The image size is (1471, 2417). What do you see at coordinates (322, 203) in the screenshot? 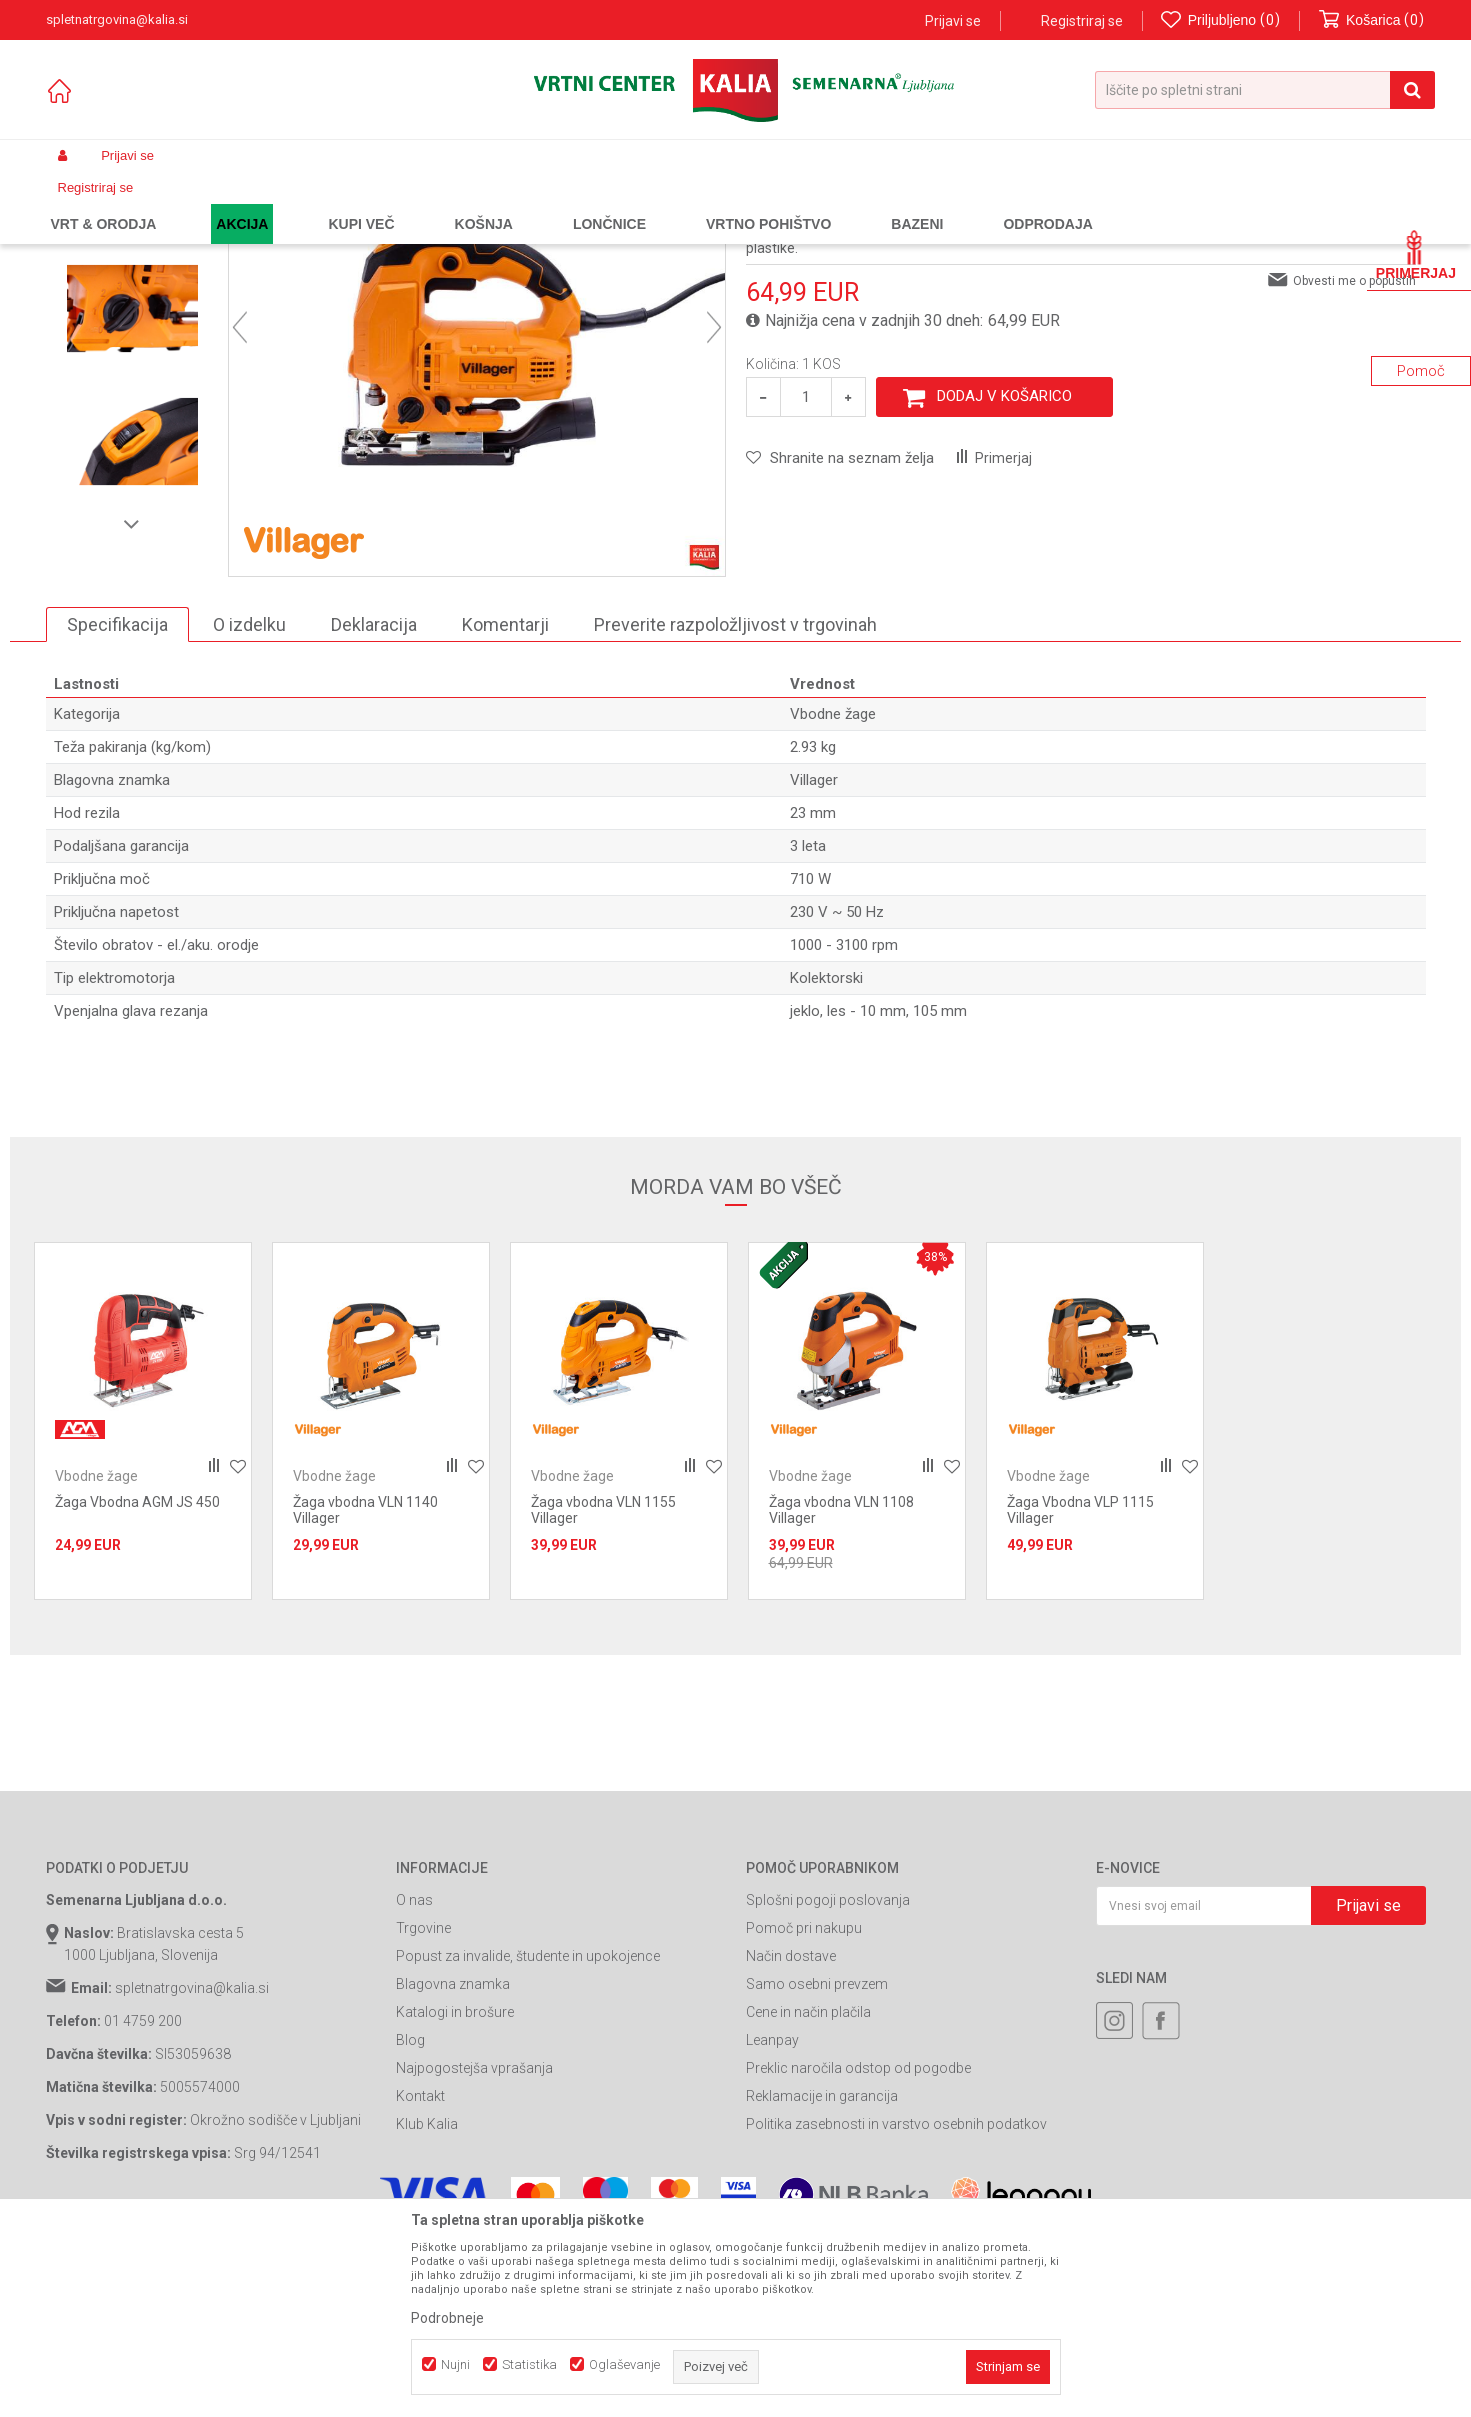
I see `Orodja in stroji` at bounding box center [322, 203].